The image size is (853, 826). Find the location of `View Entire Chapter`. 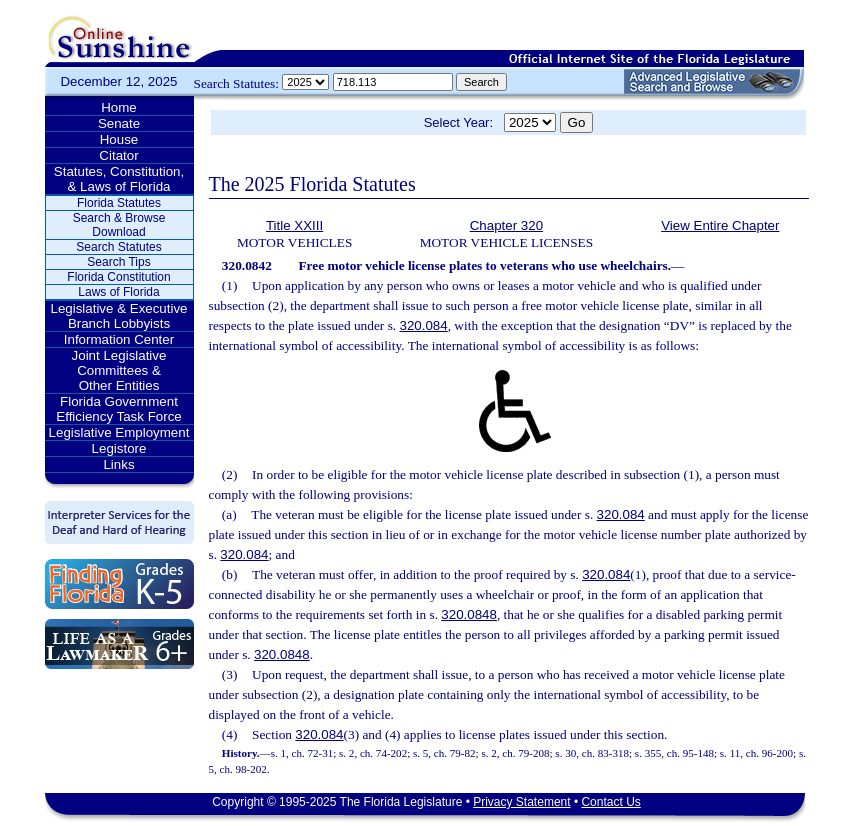

View Entire Chapter is located at coordinates (720, 225).